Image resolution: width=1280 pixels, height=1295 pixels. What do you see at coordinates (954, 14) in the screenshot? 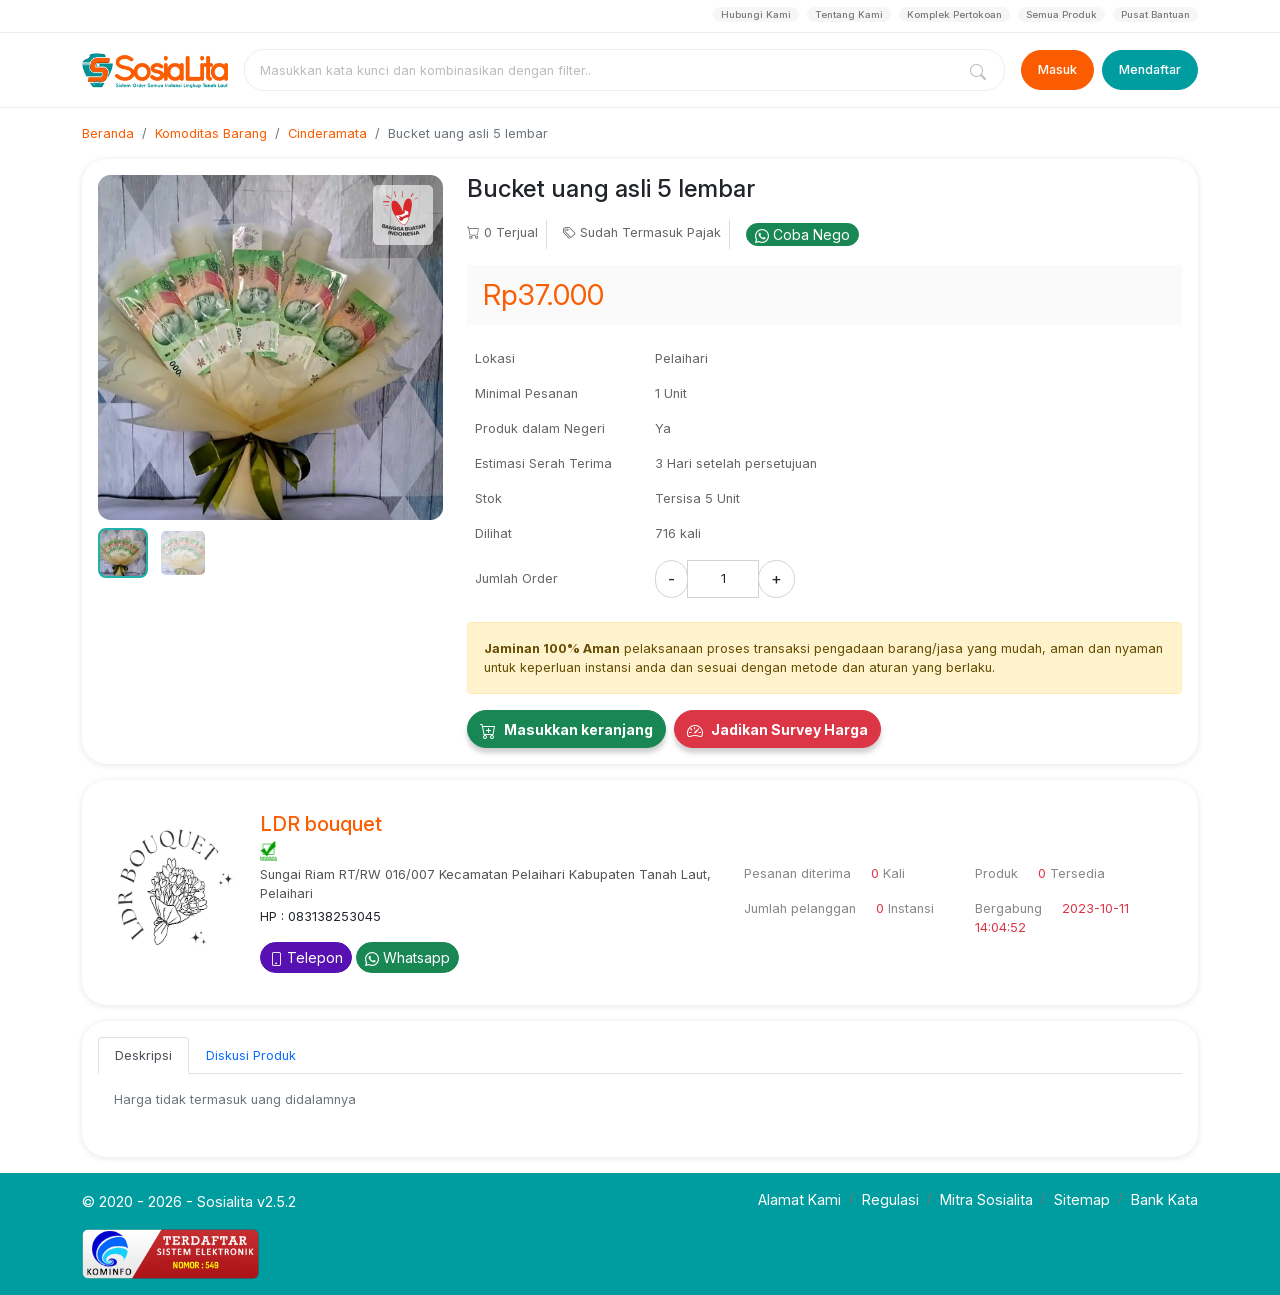
I see `Komplek Pertokoan` at bounding box center [954, 14].